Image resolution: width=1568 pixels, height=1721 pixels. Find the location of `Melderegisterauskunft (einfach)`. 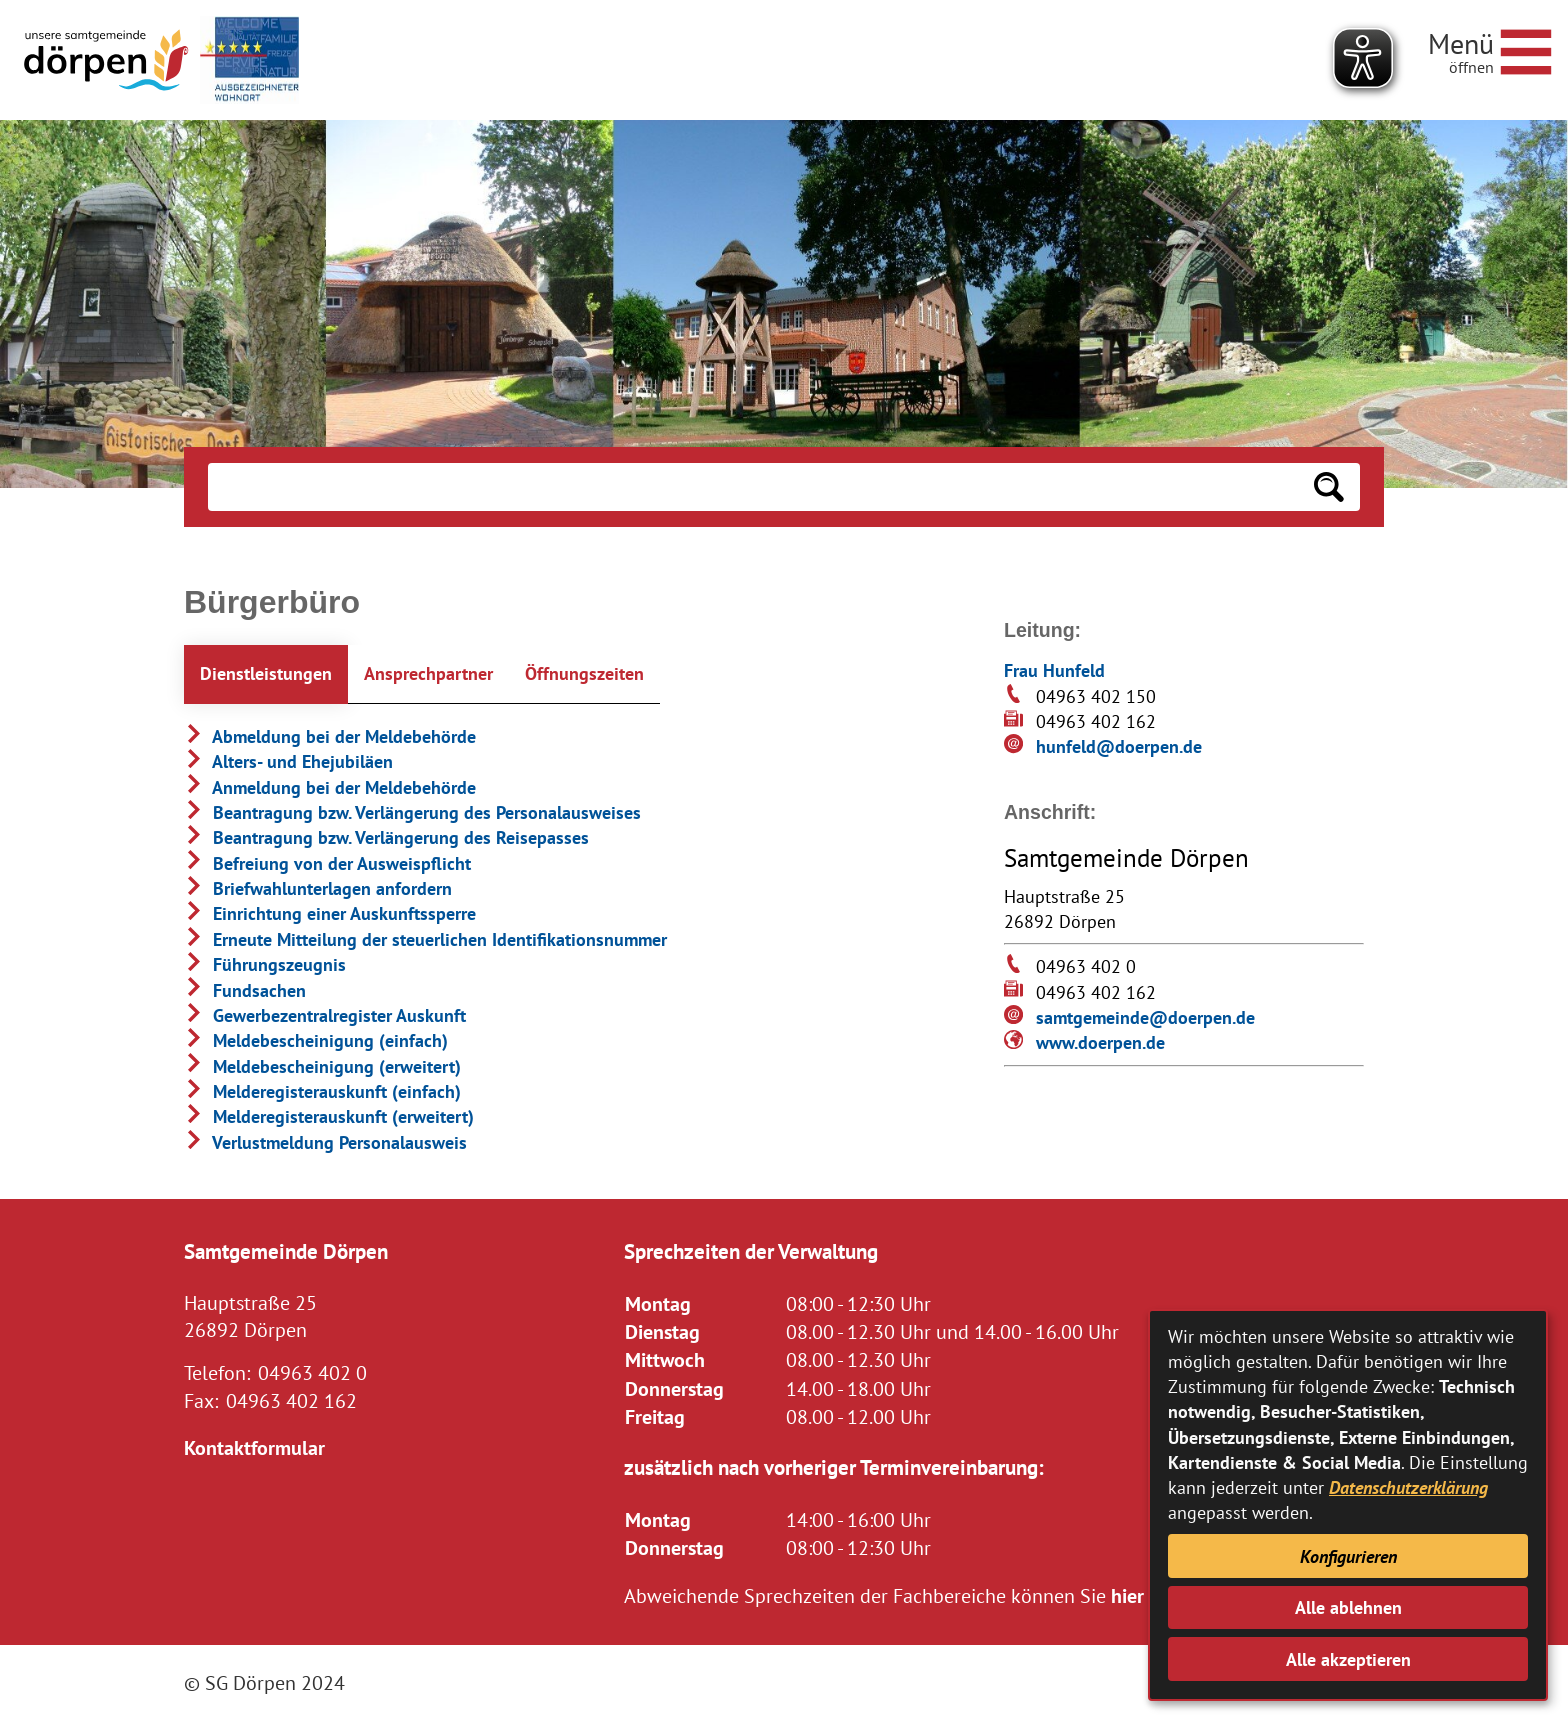

Melderegisterauskunft (einfach) is located at coordinates (322, 1091).